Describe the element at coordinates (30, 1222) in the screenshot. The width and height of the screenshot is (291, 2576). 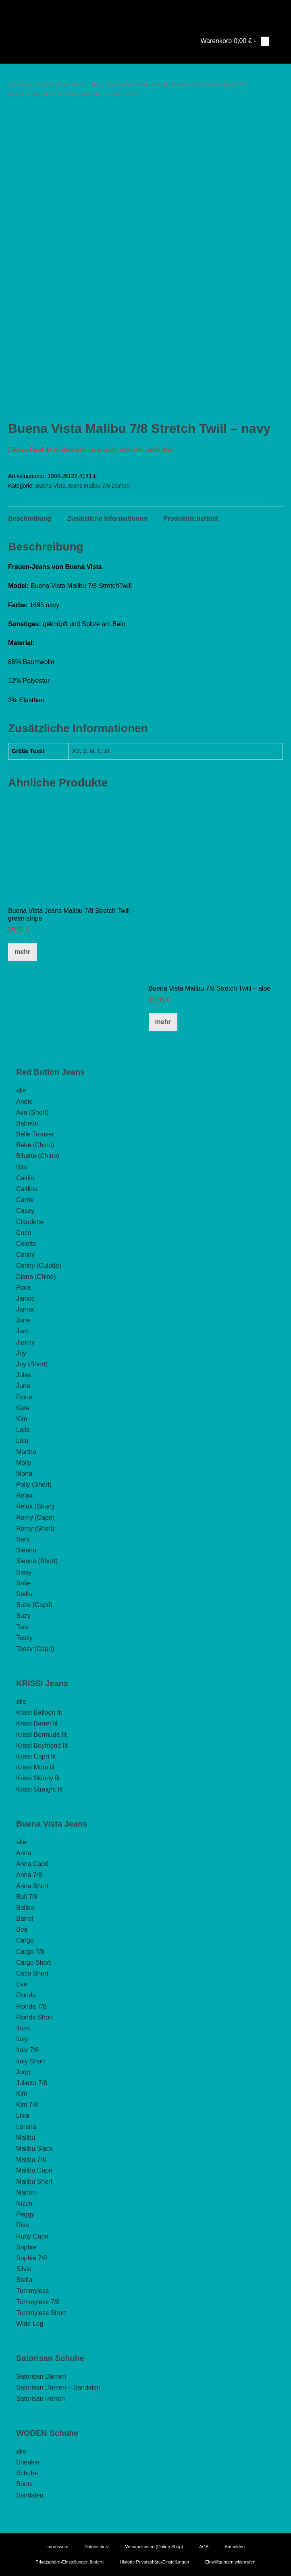
I see `Claudette` at that location.